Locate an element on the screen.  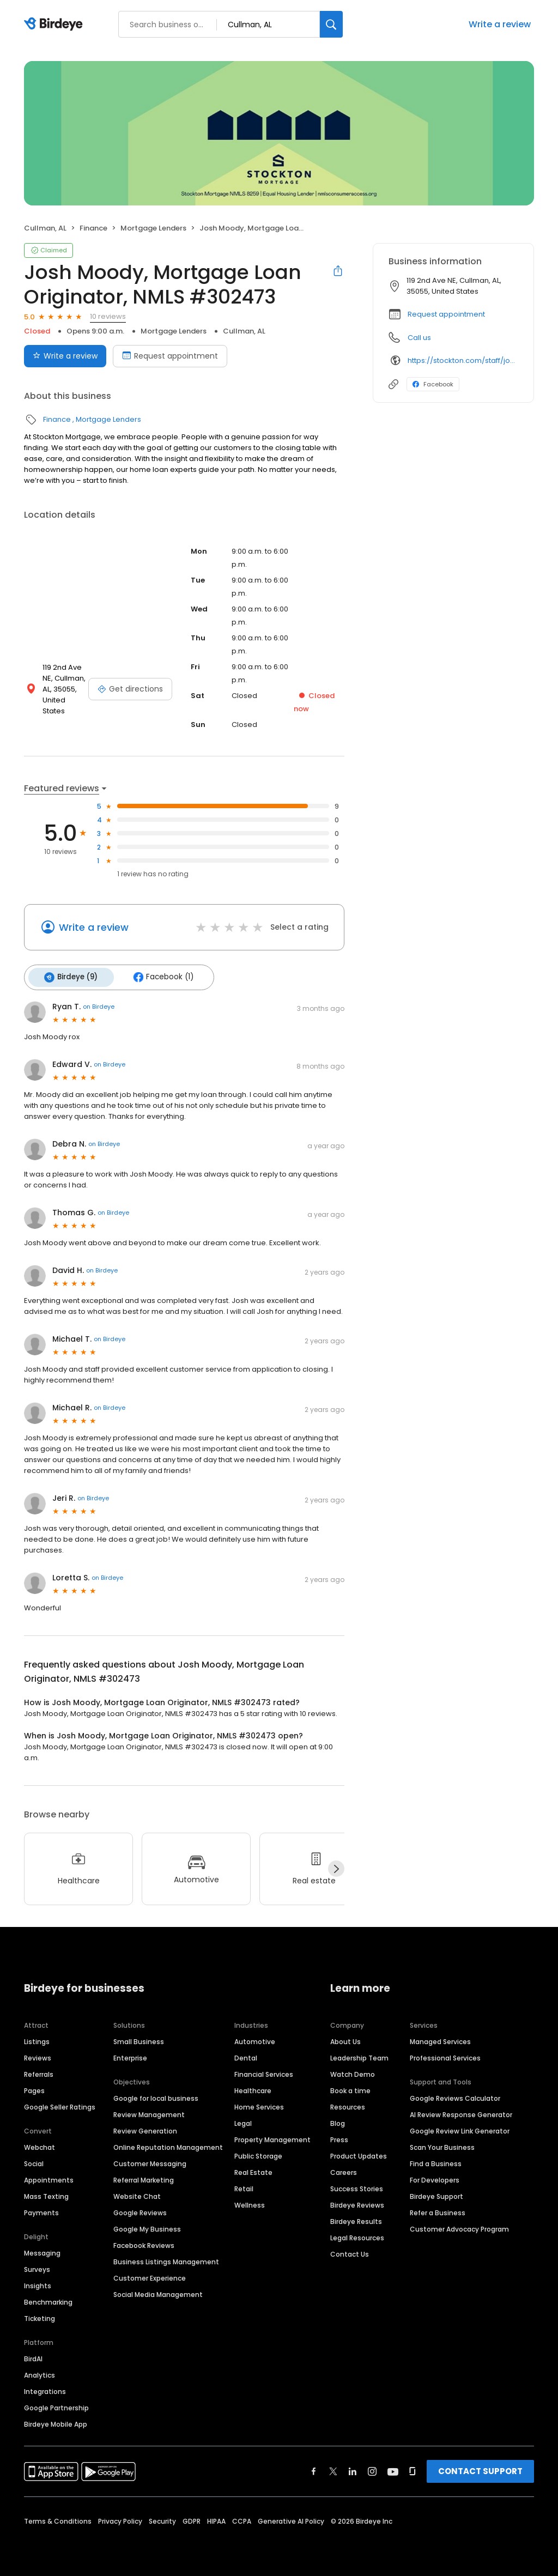
Enterprise is located at coordinates (130, 2055).